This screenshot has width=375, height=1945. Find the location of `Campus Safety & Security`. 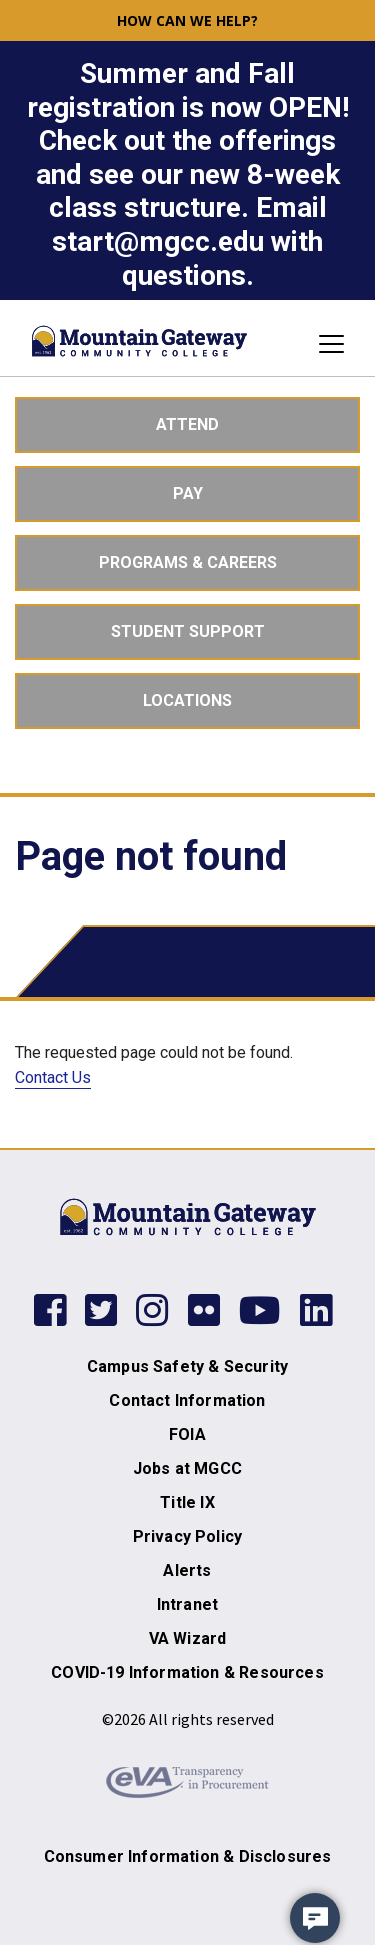

Campus Safety & Security is located at coordinates (187, 1366).